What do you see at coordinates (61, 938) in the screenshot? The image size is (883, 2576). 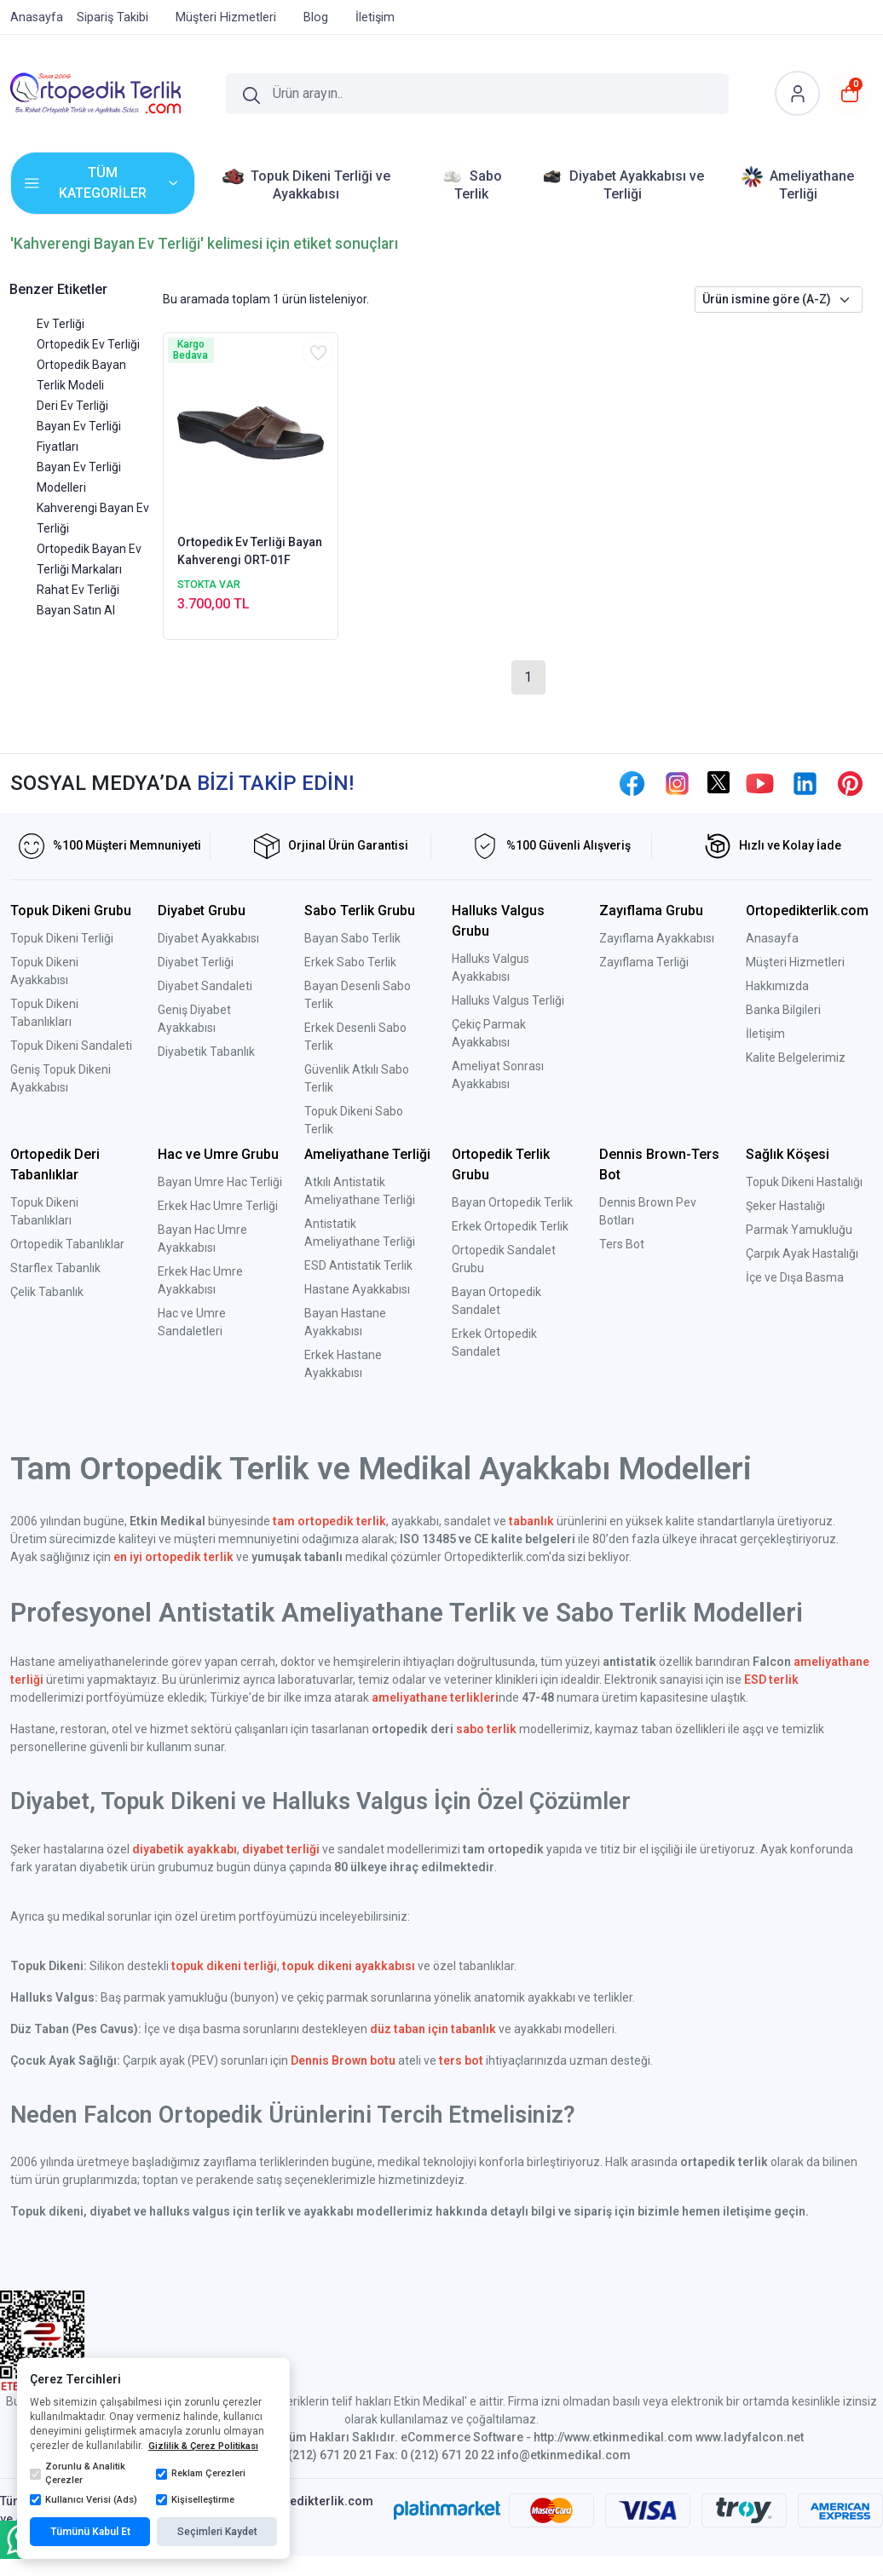 I see `Topuk Dikeni Terliği` at bounding box center [61, 938].